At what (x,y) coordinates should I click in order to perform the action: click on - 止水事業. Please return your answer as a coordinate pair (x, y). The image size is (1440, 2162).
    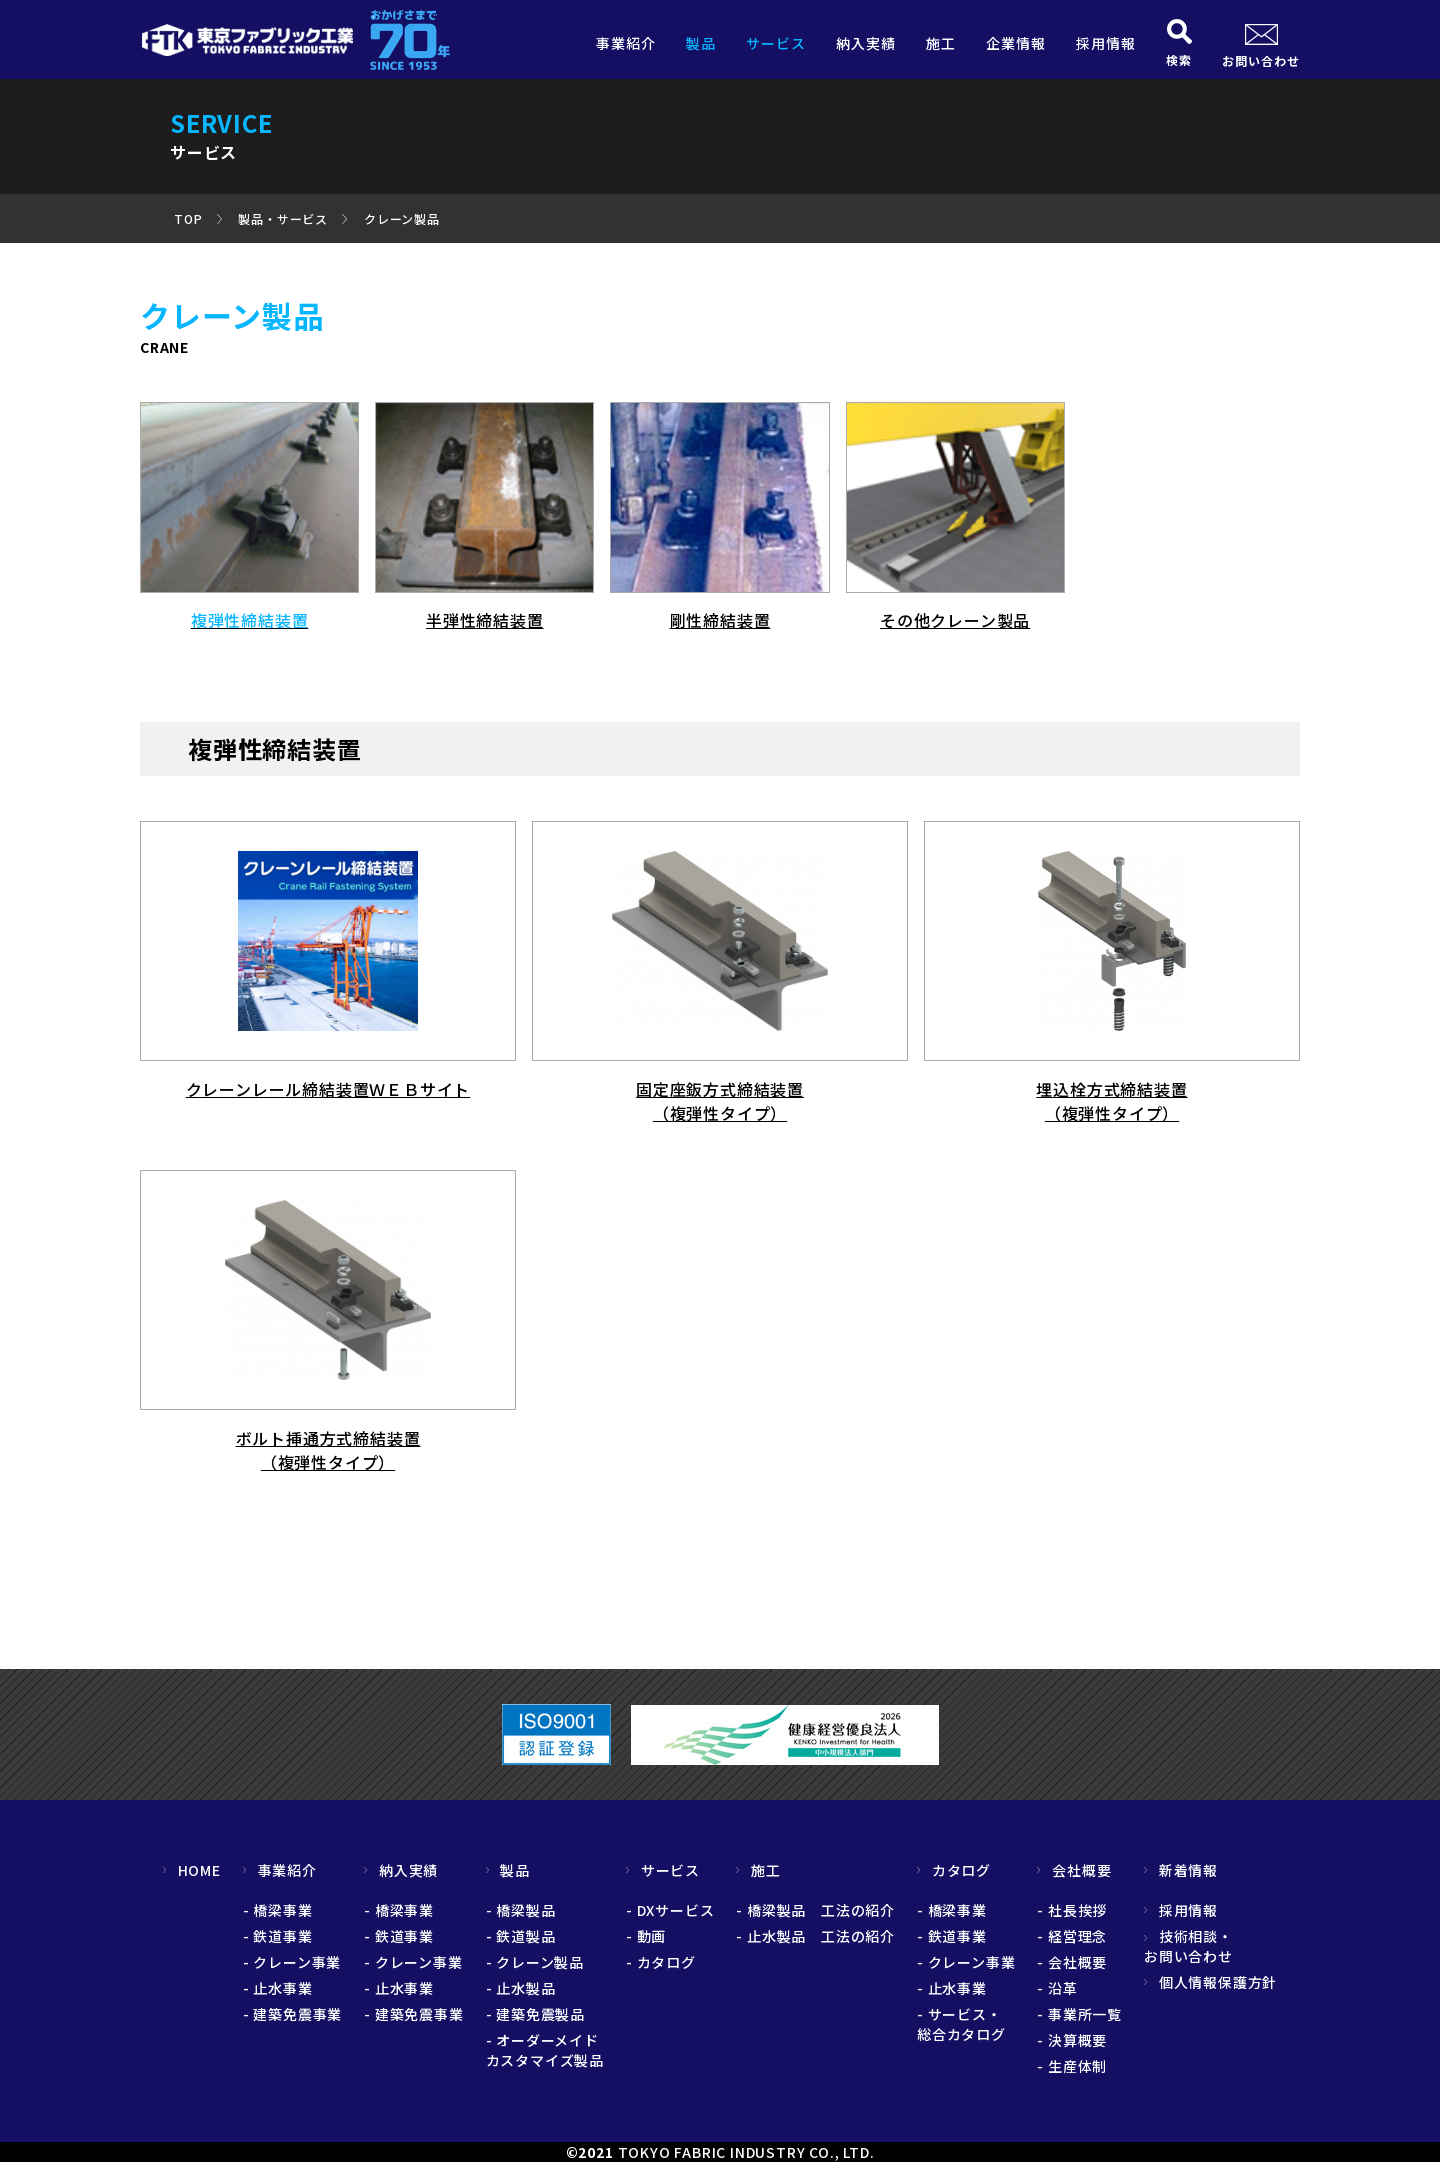
    Looking at the image, I should click on (278, 1988).